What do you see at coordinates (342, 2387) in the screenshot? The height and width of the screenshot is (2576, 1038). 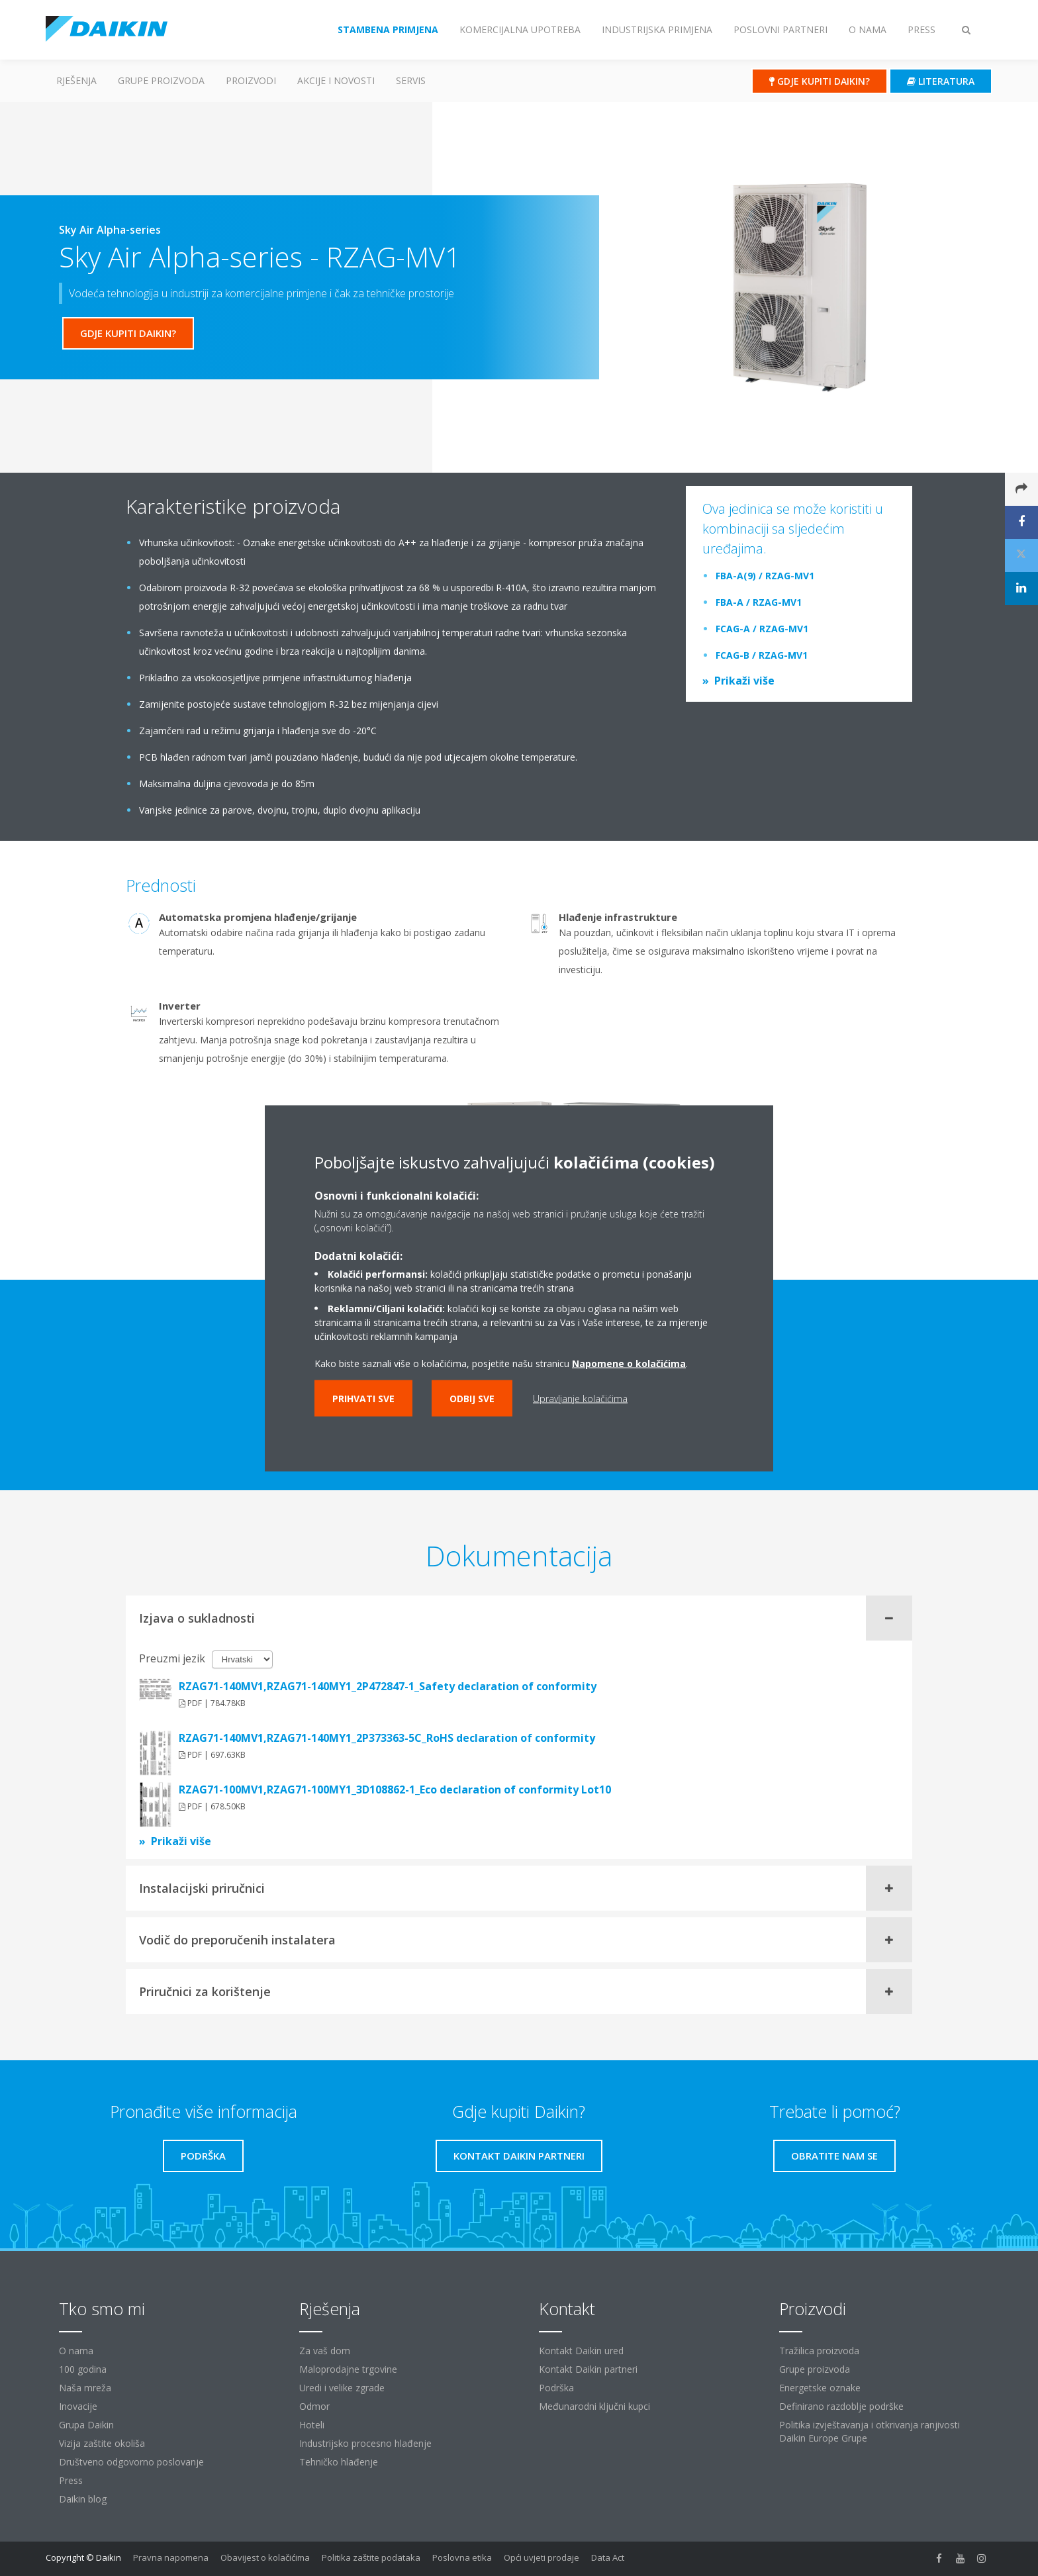 I see `Uredi i velike zgrade` at bounding box center [342, 2387].